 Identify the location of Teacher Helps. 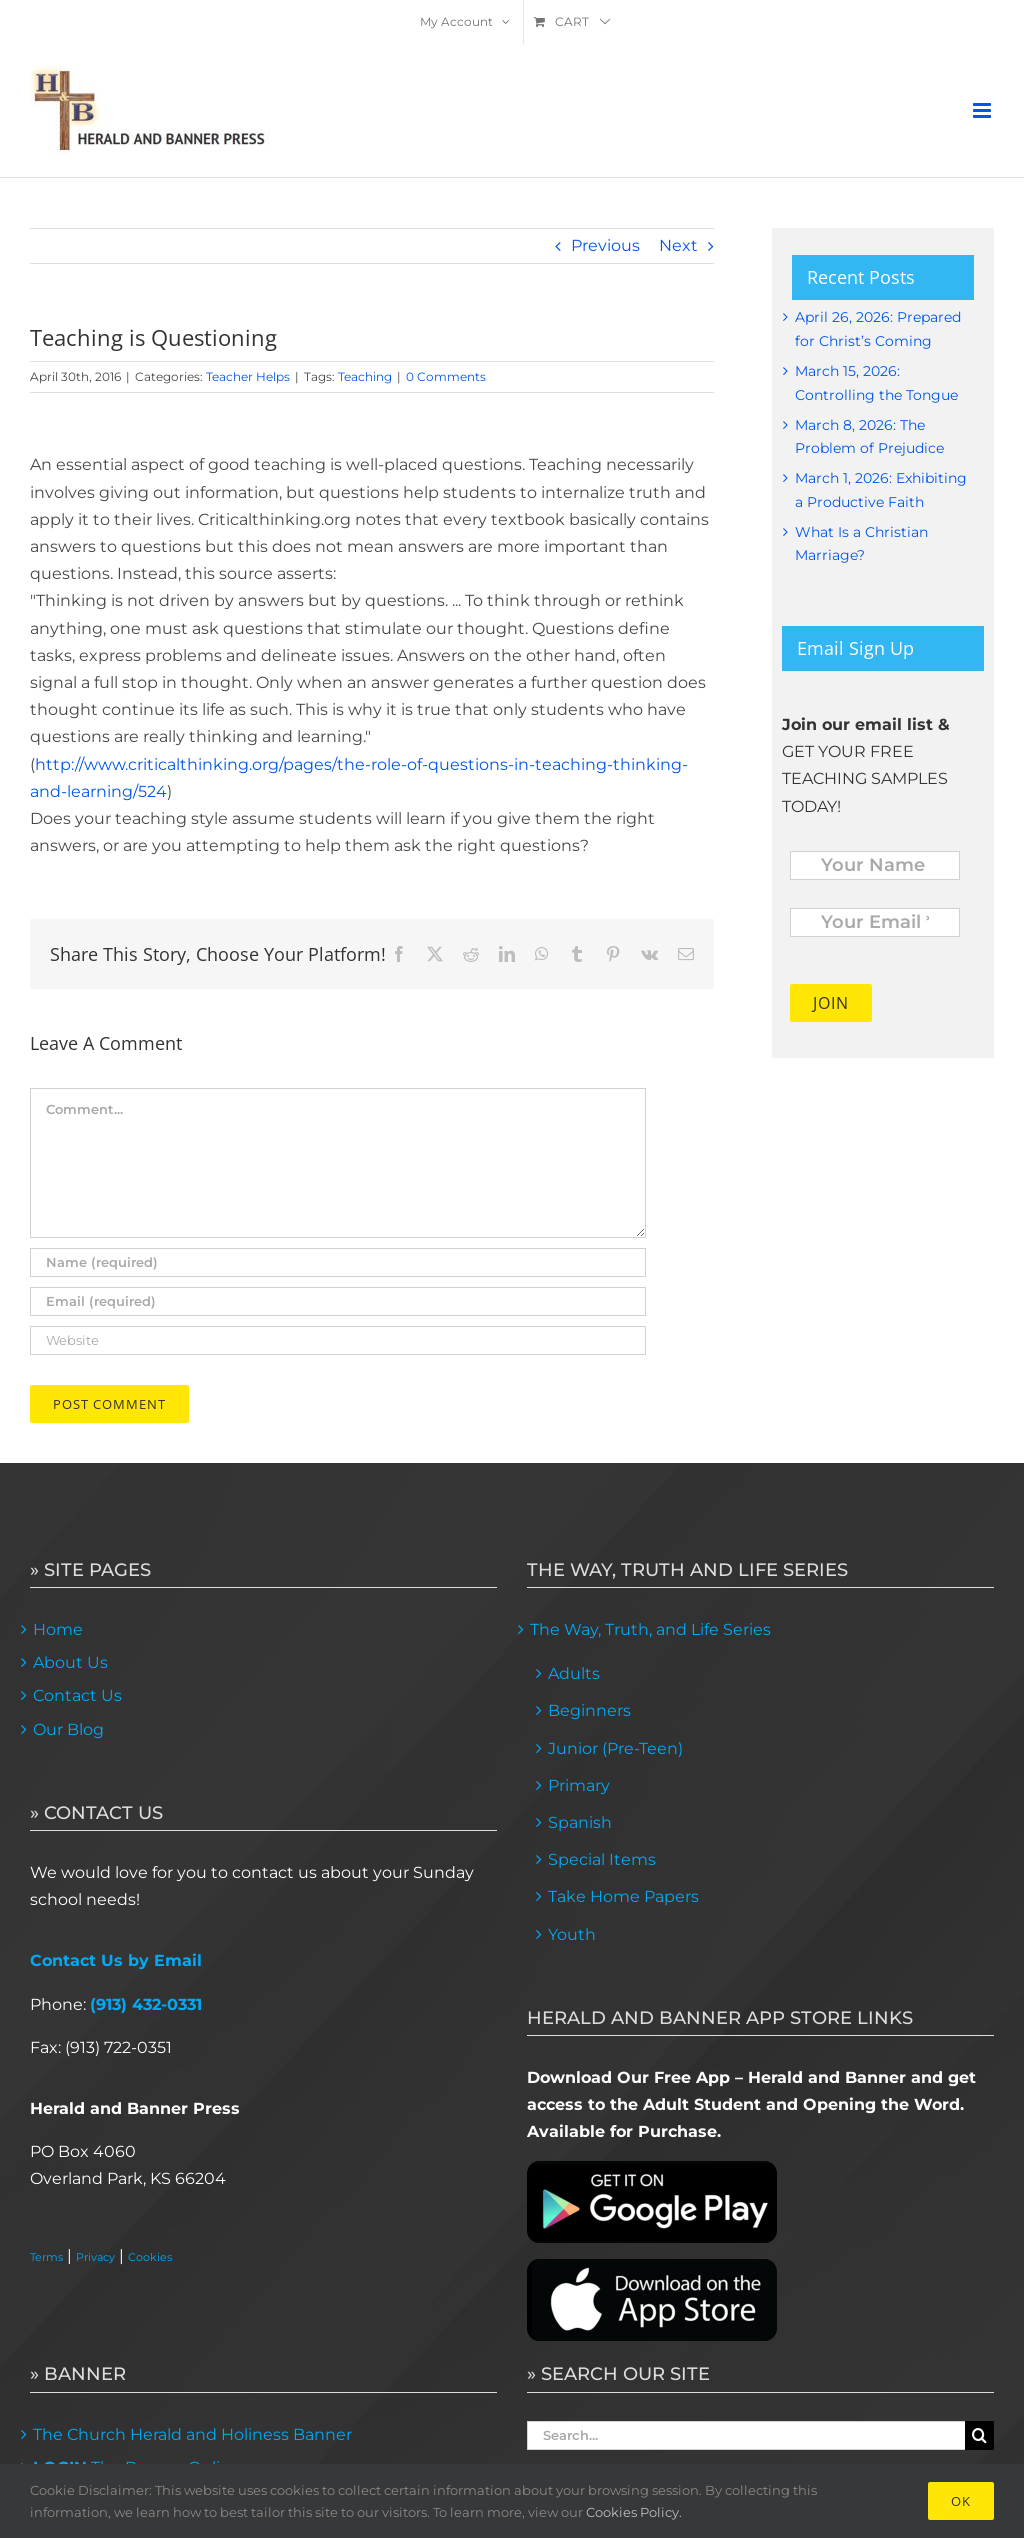
(248, 376).